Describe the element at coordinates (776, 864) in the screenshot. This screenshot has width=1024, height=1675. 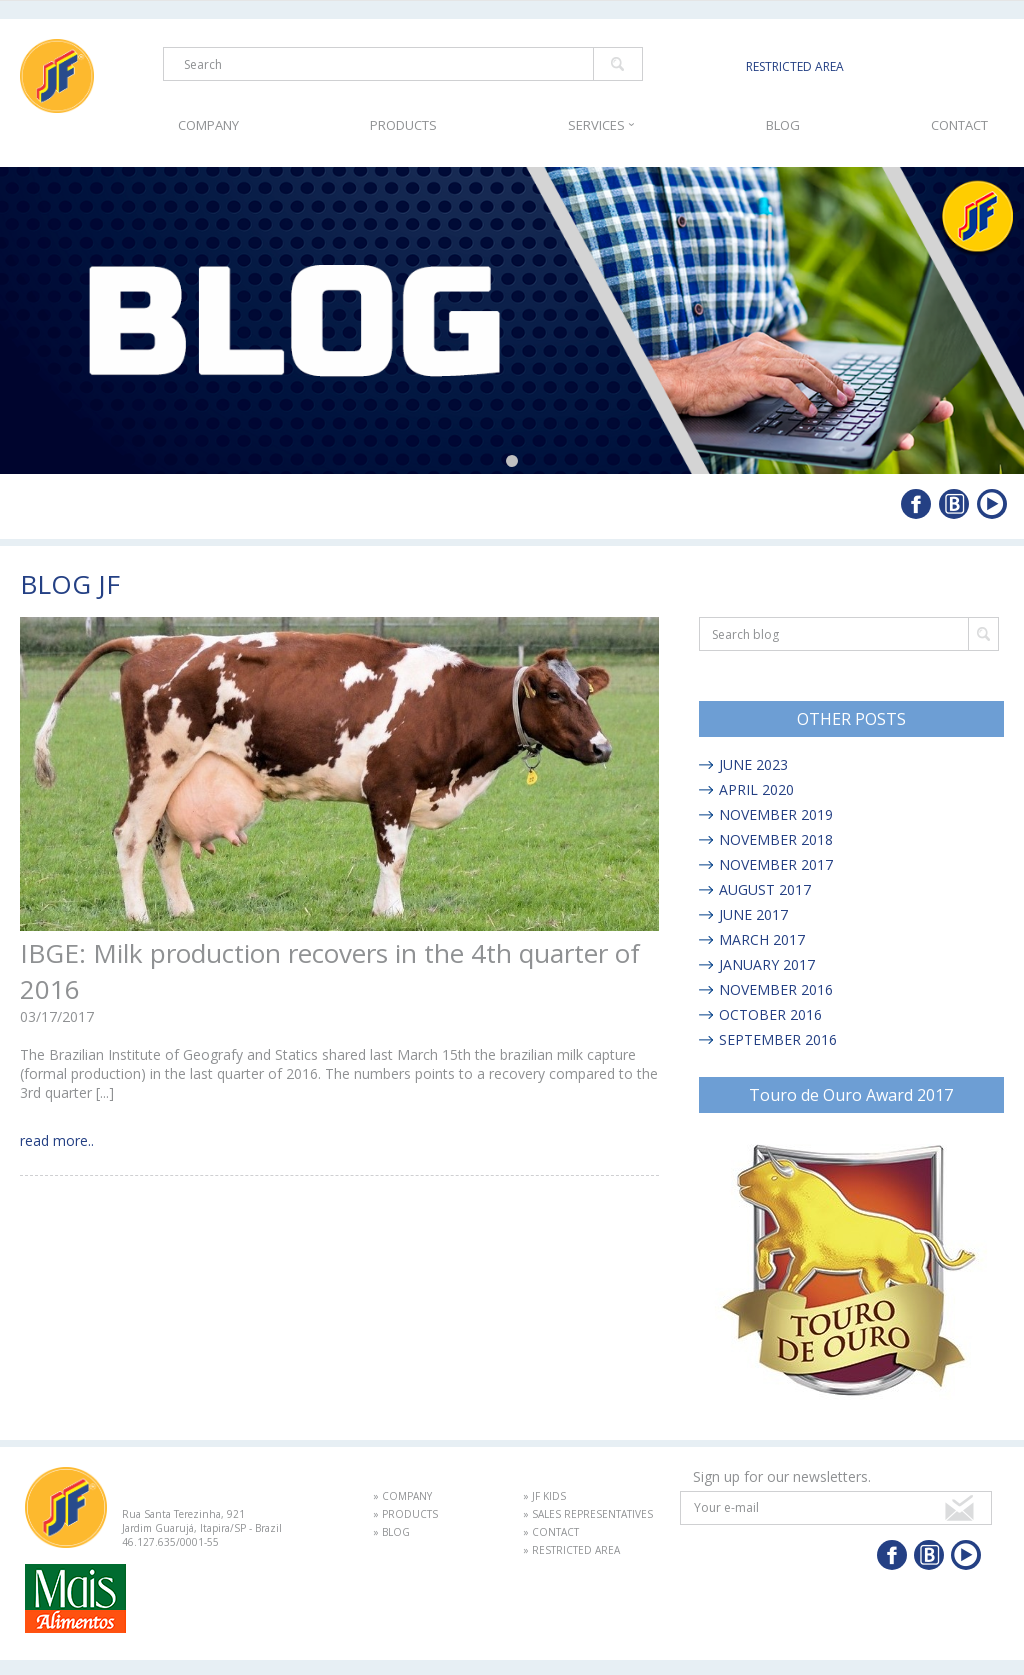
I see `NOVEMBER 2017` at that location.